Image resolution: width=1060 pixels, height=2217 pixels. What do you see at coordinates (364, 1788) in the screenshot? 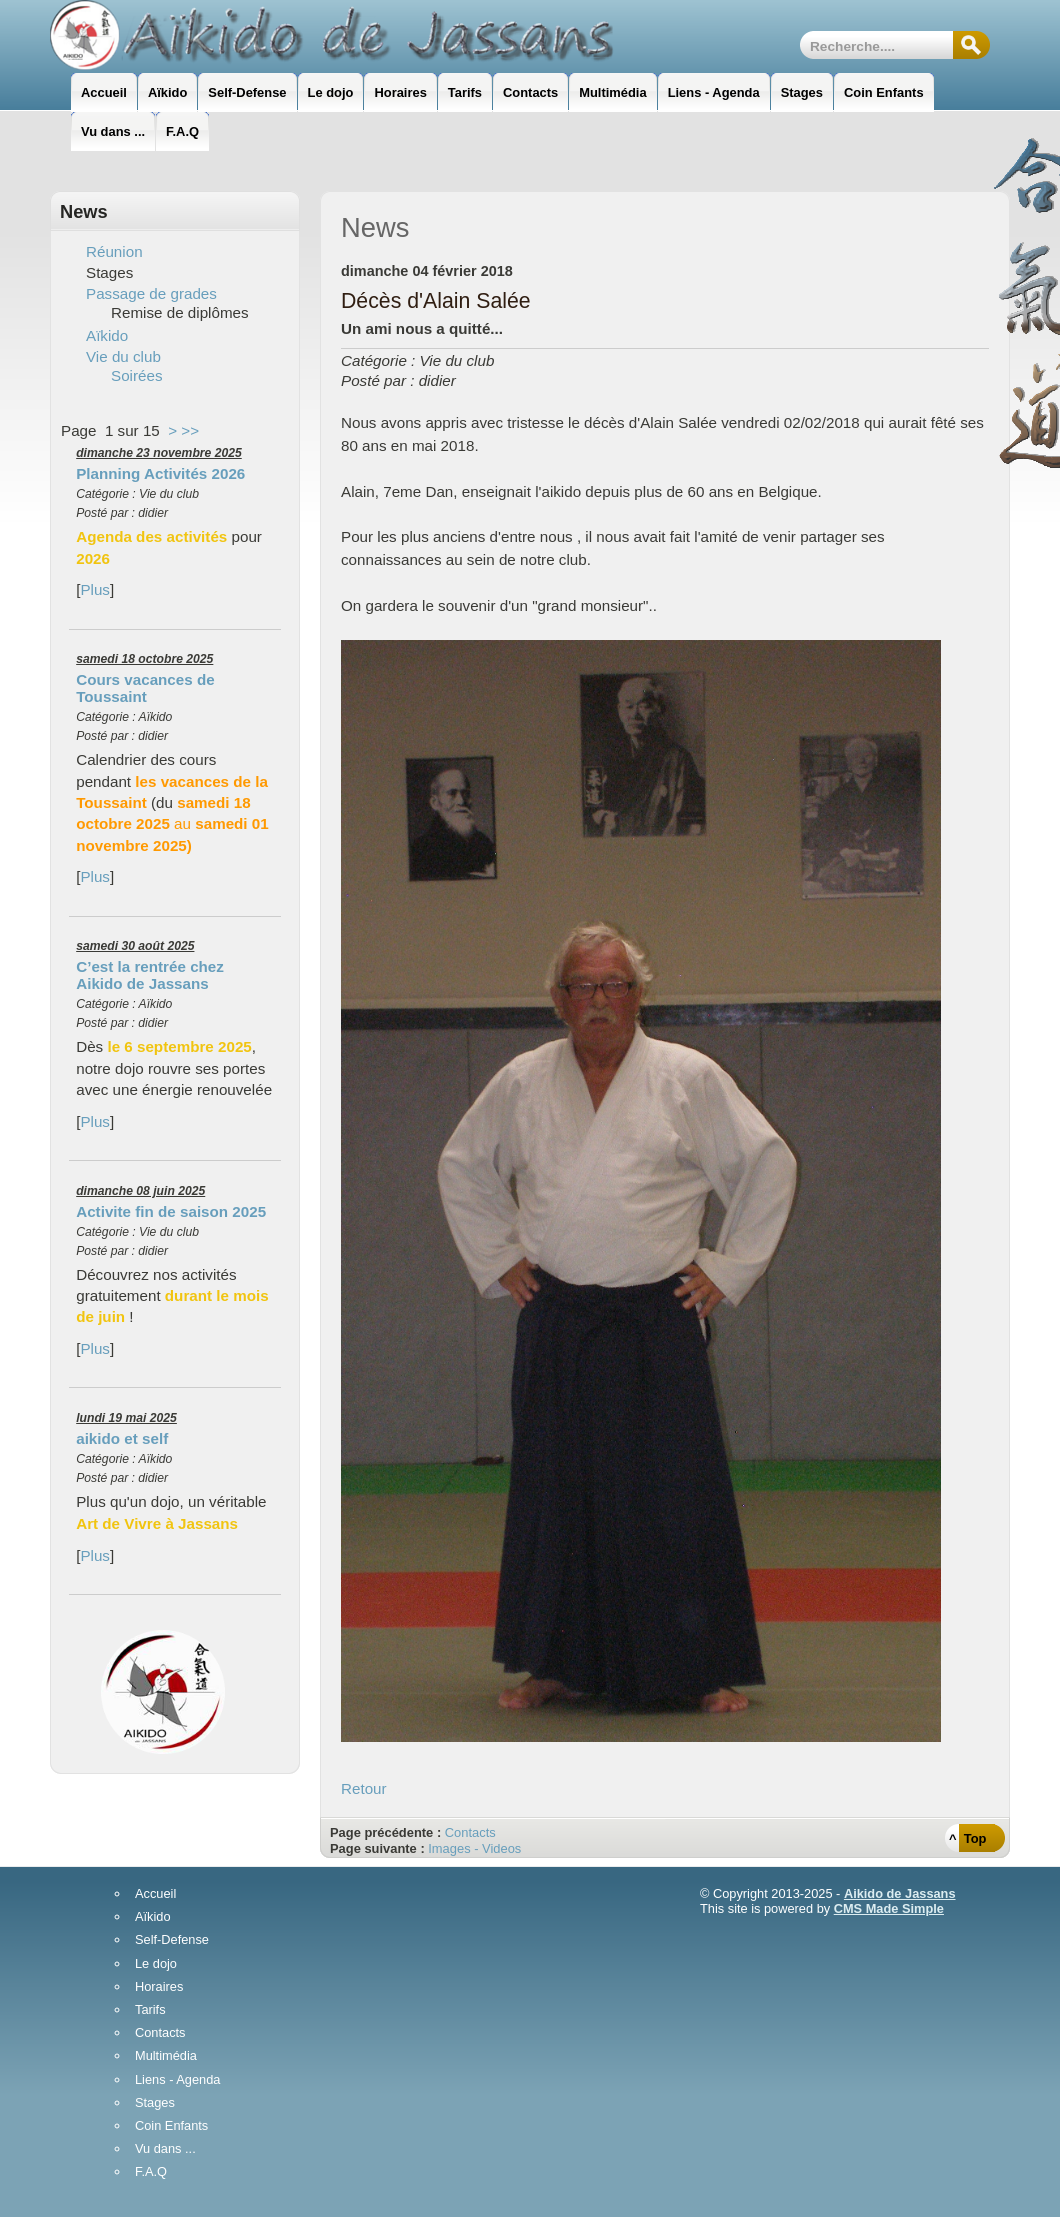
I see `Retour` at bounding box center [364, 1788].